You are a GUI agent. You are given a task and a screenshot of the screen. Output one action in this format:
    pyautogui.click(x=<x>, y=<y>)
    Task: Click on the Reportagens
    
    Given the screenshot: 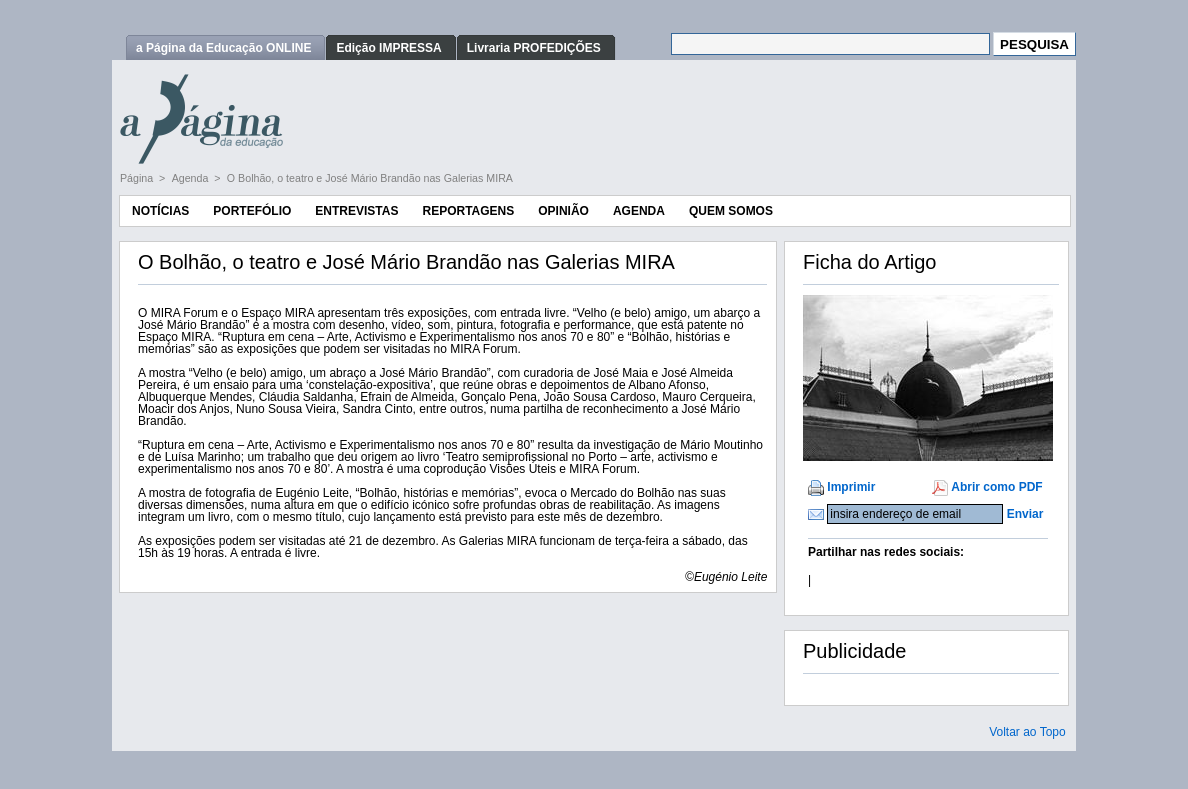 What is the action you would take?
    pyautogui.click(x=468, y=211)
    